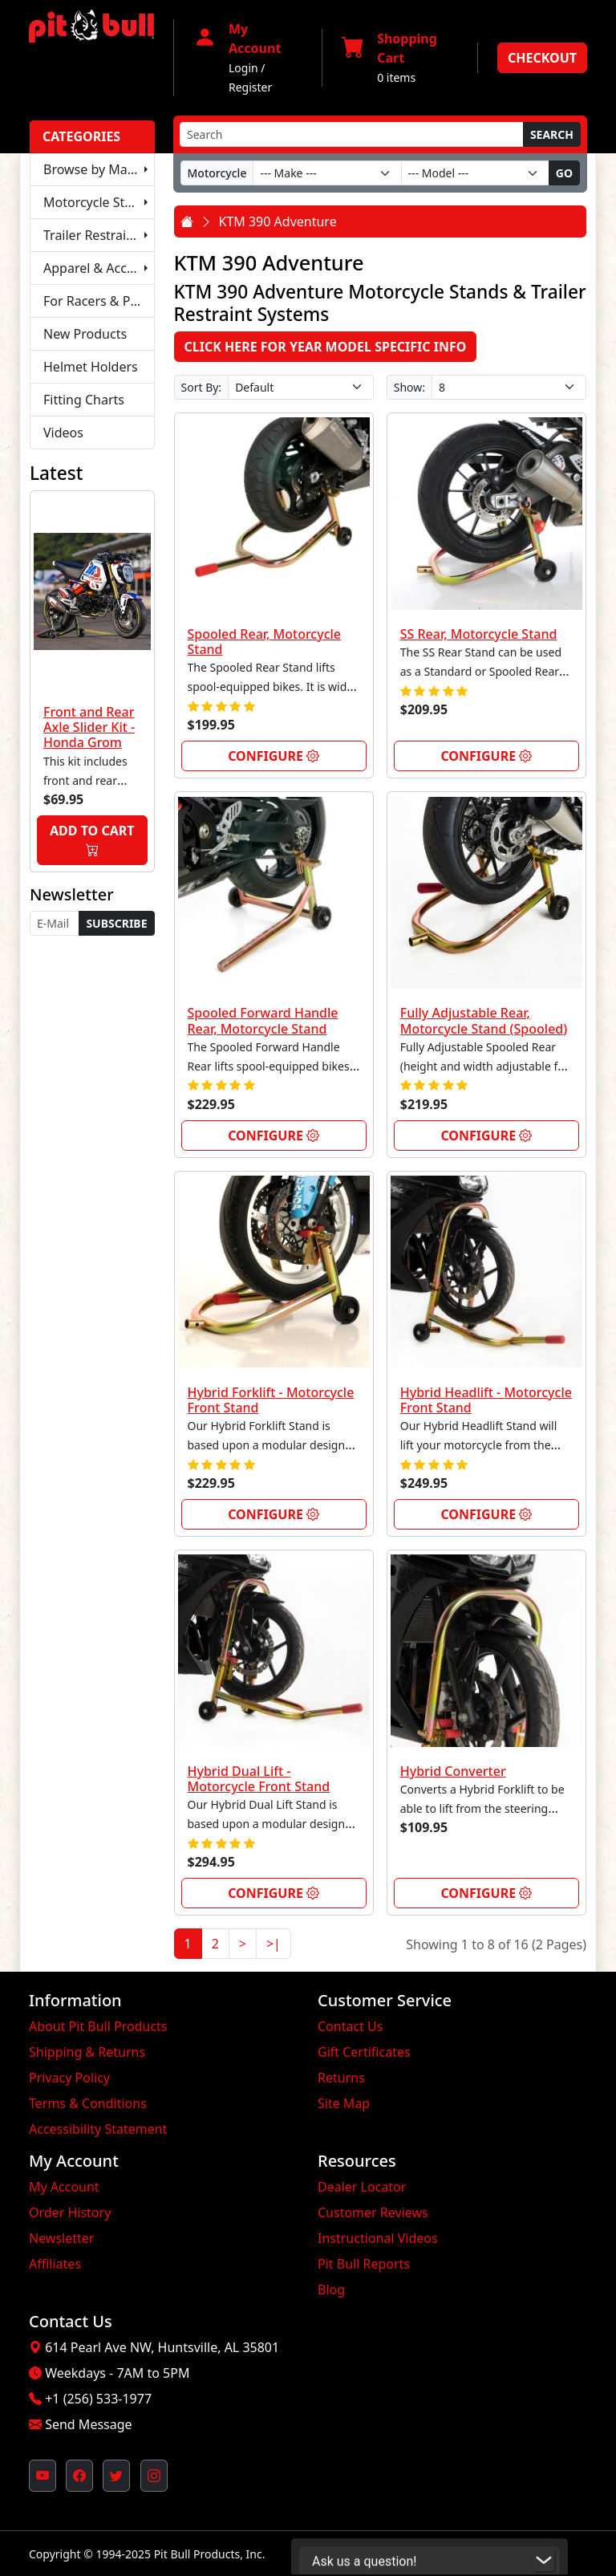 The width and height of the screenshot is (616, 2576). I want to click on [Model], so click(475, 172).